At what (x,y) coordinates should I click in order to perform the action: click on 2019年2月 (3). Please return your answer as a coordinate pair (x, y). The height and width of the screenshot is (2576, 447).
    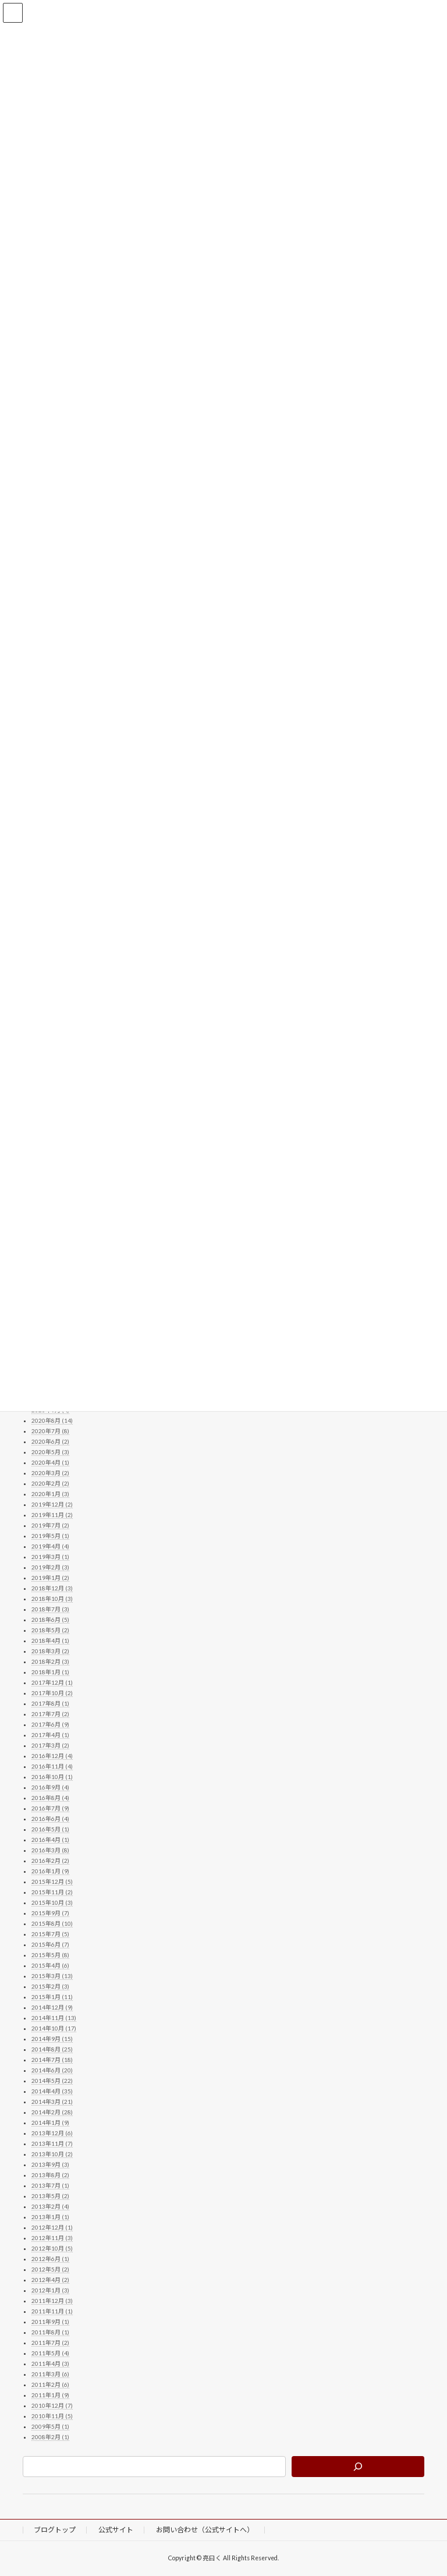
    Looking at the image, I should click on (50, 1567).